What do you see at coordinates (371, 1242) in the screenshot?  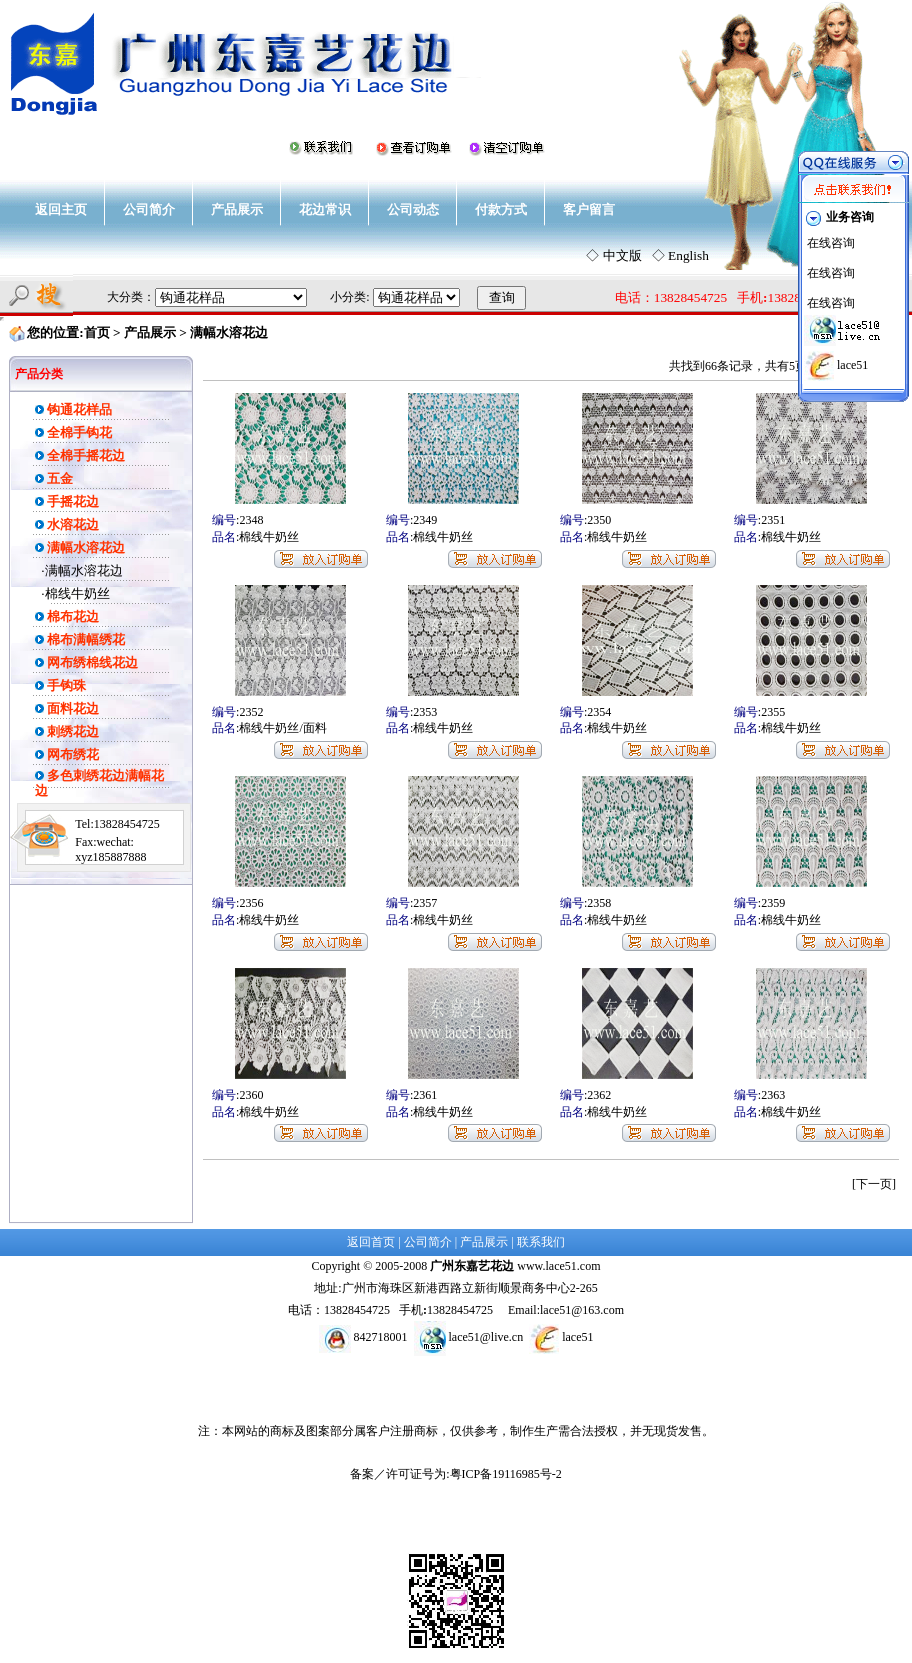 I see `返回首页` at bounding box center [371, 1242].